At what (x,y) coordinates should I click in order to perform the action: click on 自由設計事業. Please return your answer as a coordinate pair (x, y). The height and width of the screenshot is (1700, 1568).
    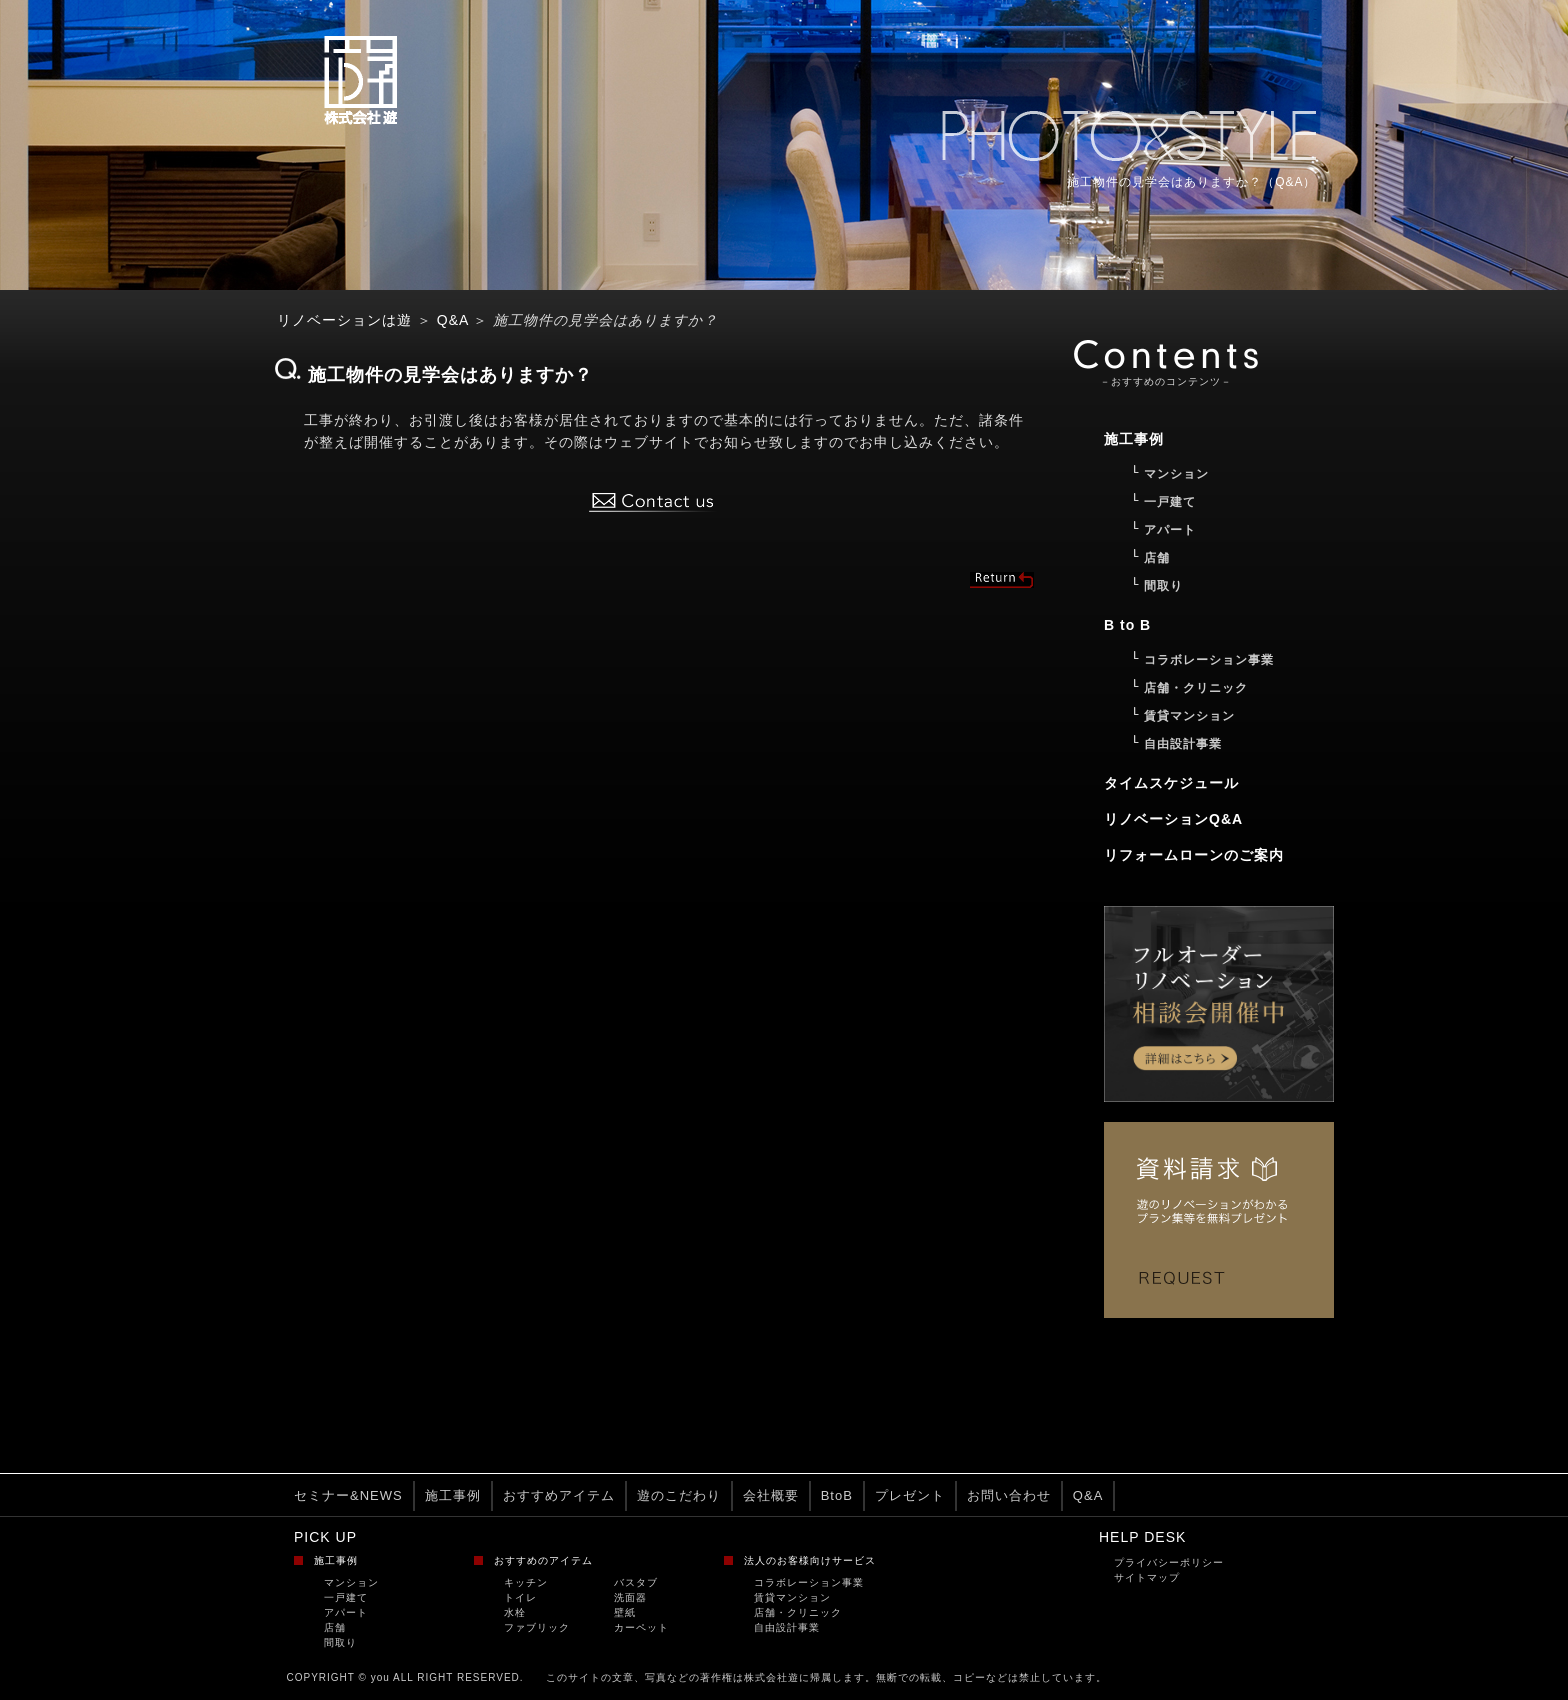
    Looking at the image, I should click on (787, 1627).